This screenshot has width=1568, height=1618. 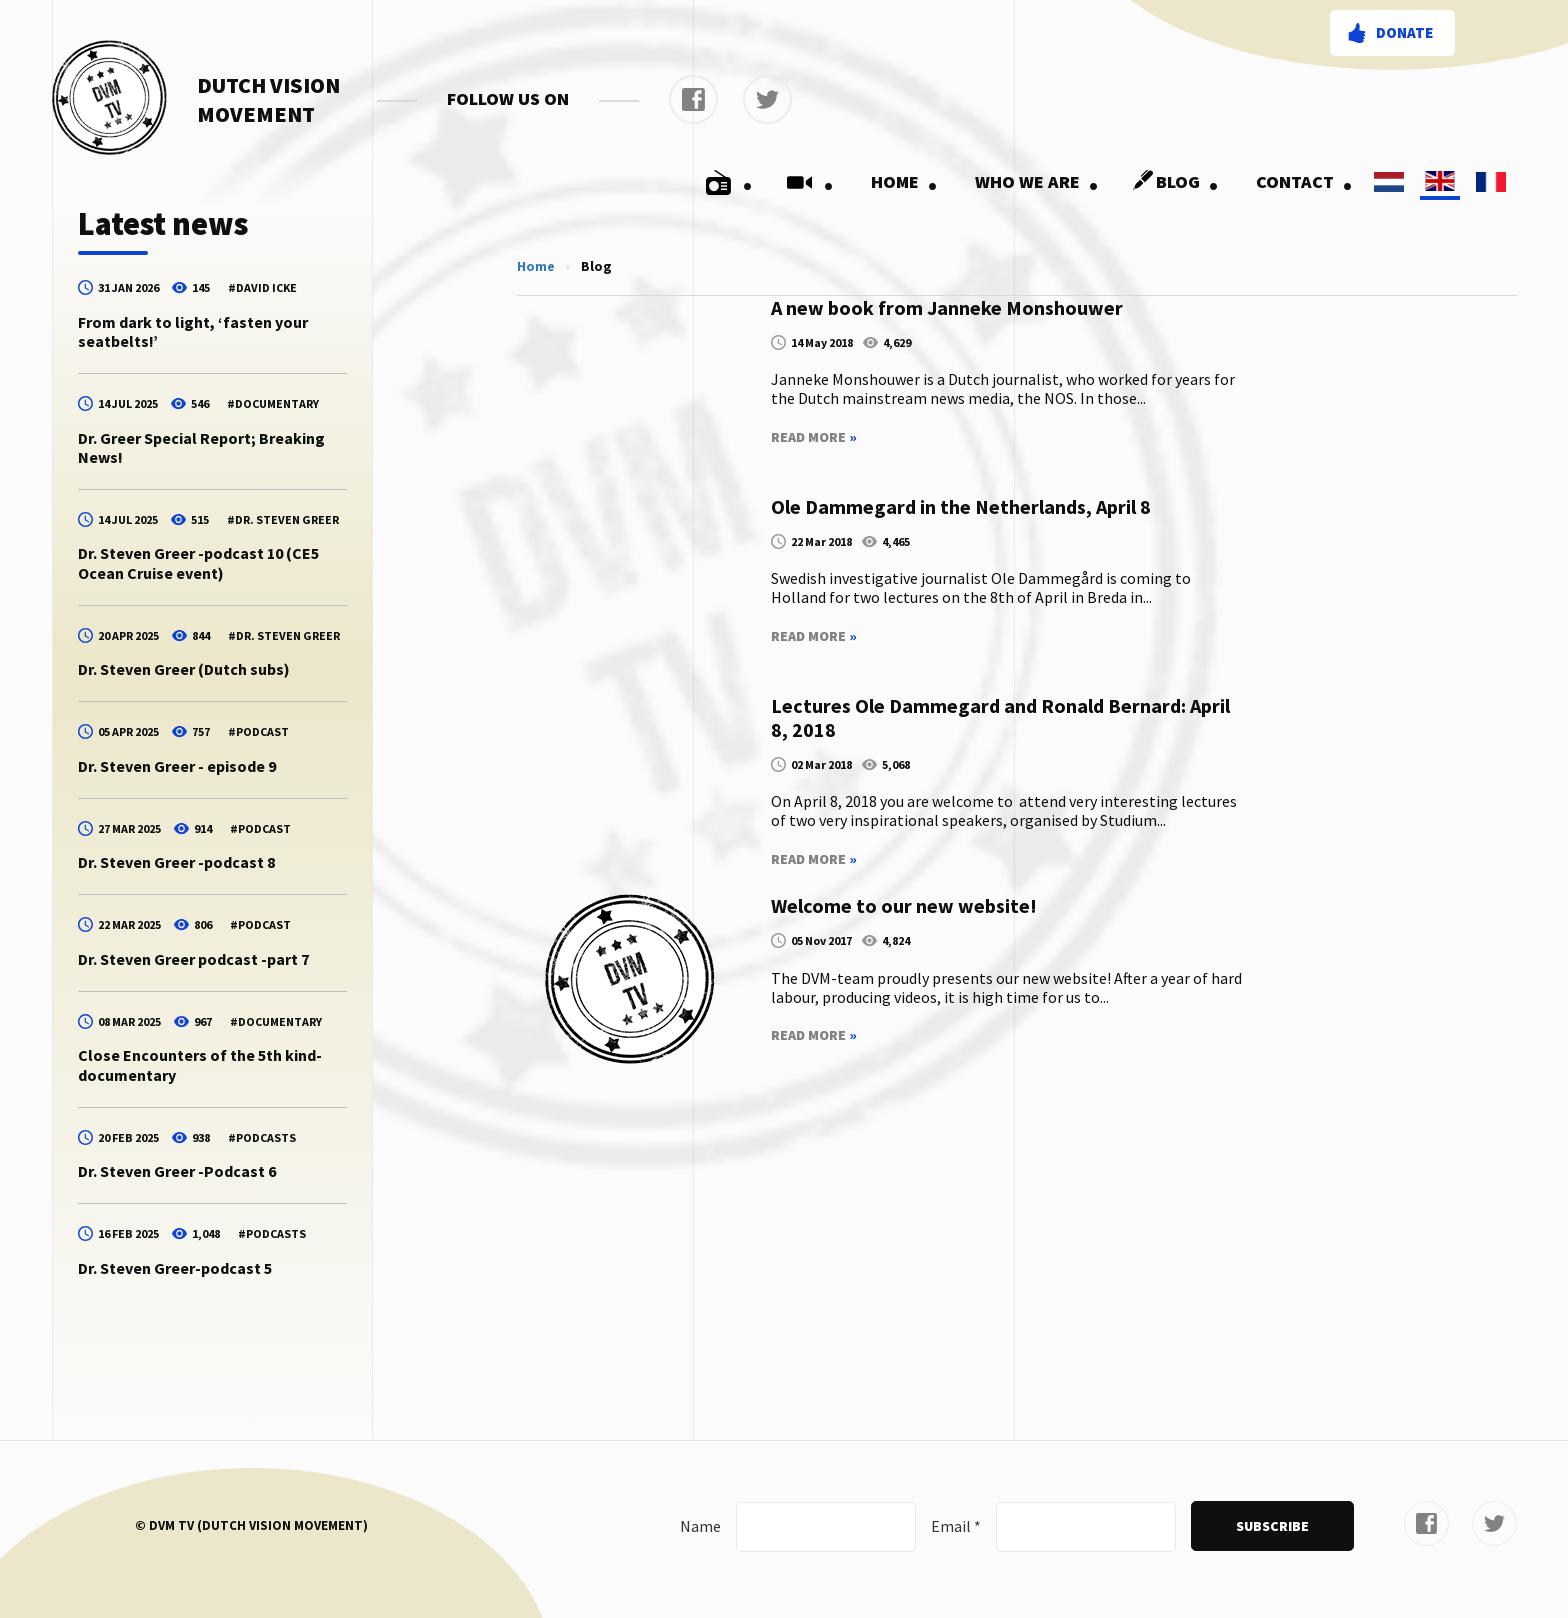 I want to click on Email *, so click(x=956, y=1526).